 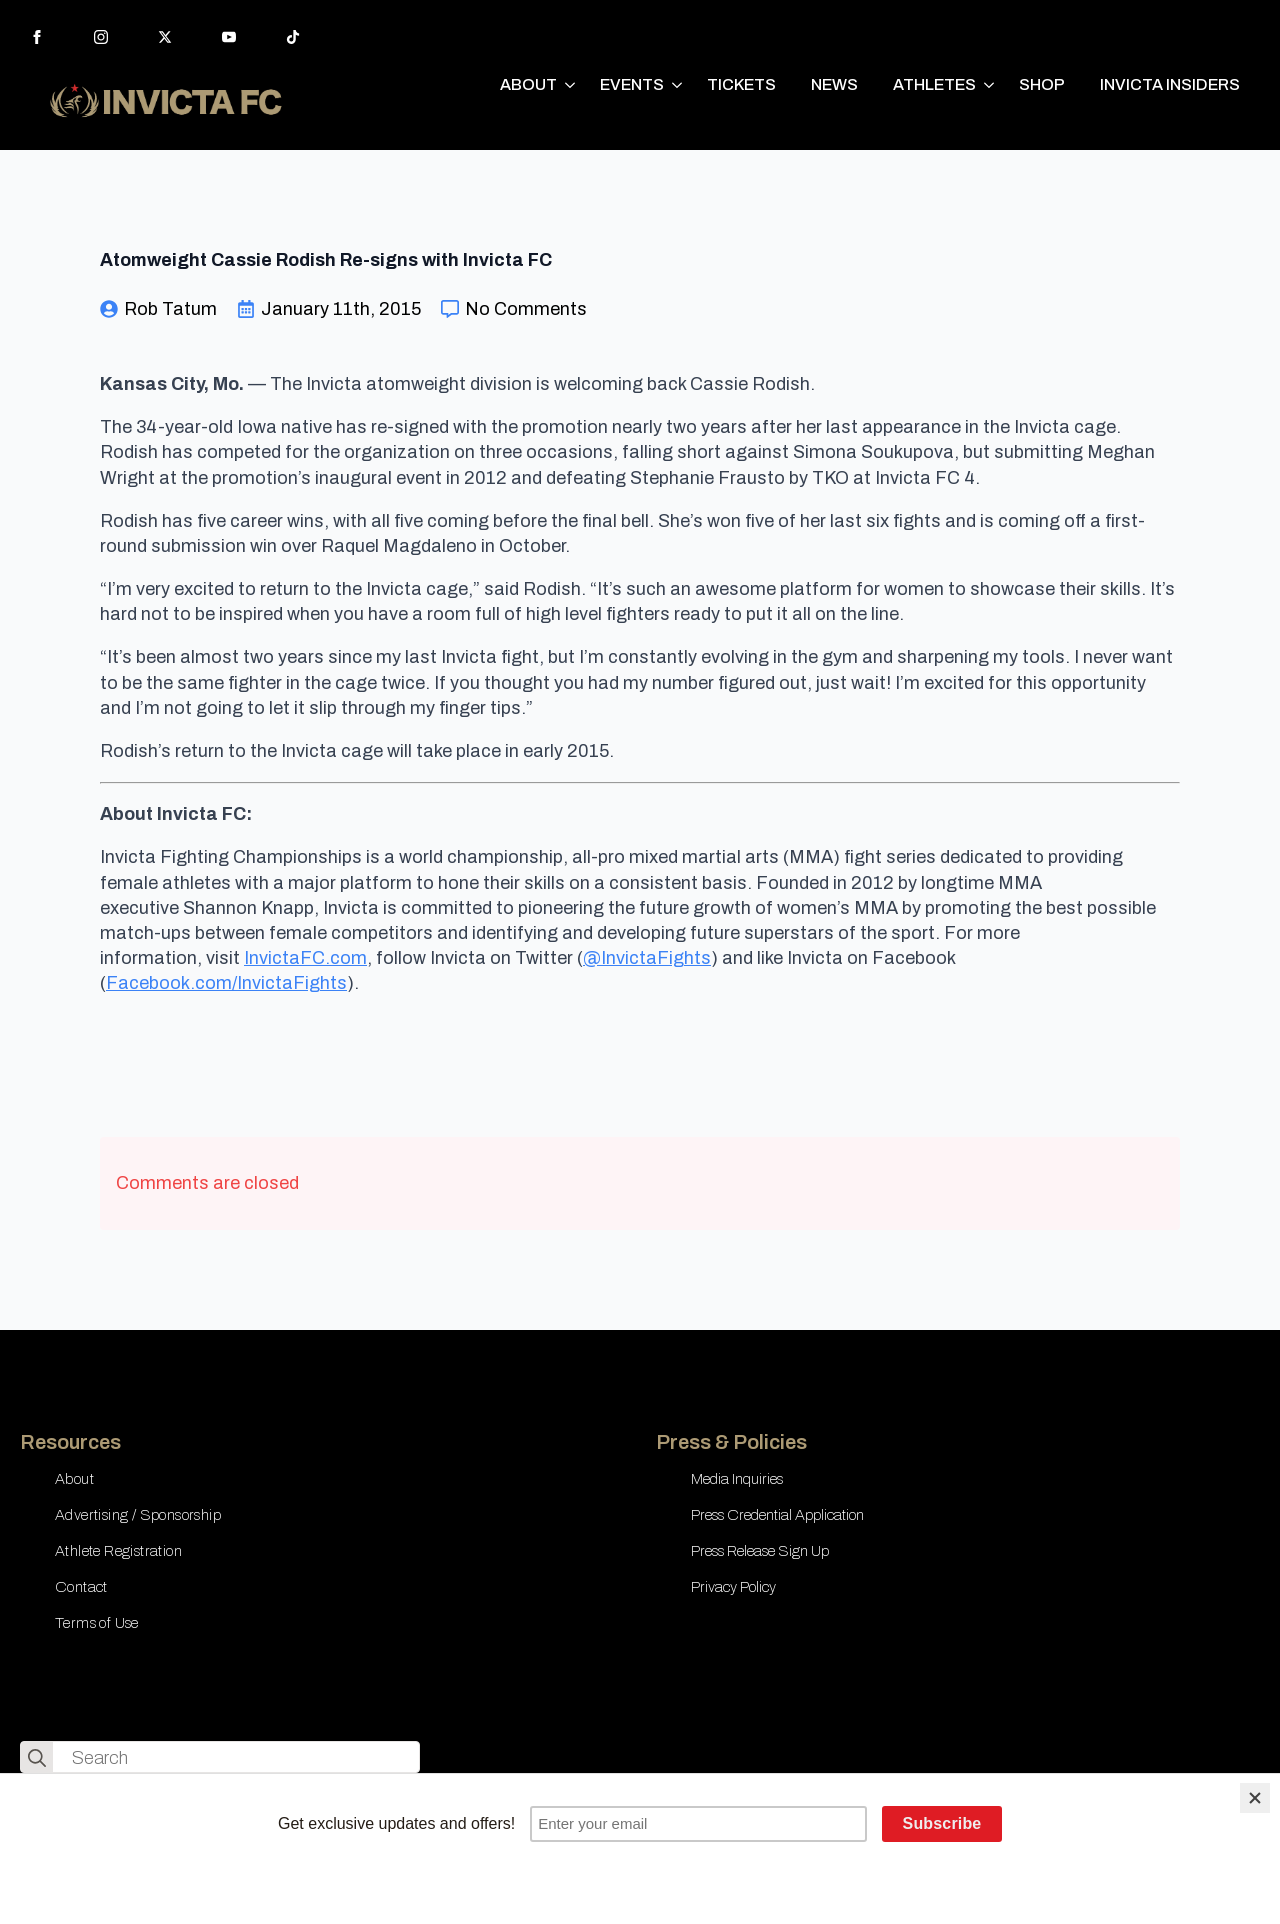 I want to click on Contact, so click(x=81, y=1587).